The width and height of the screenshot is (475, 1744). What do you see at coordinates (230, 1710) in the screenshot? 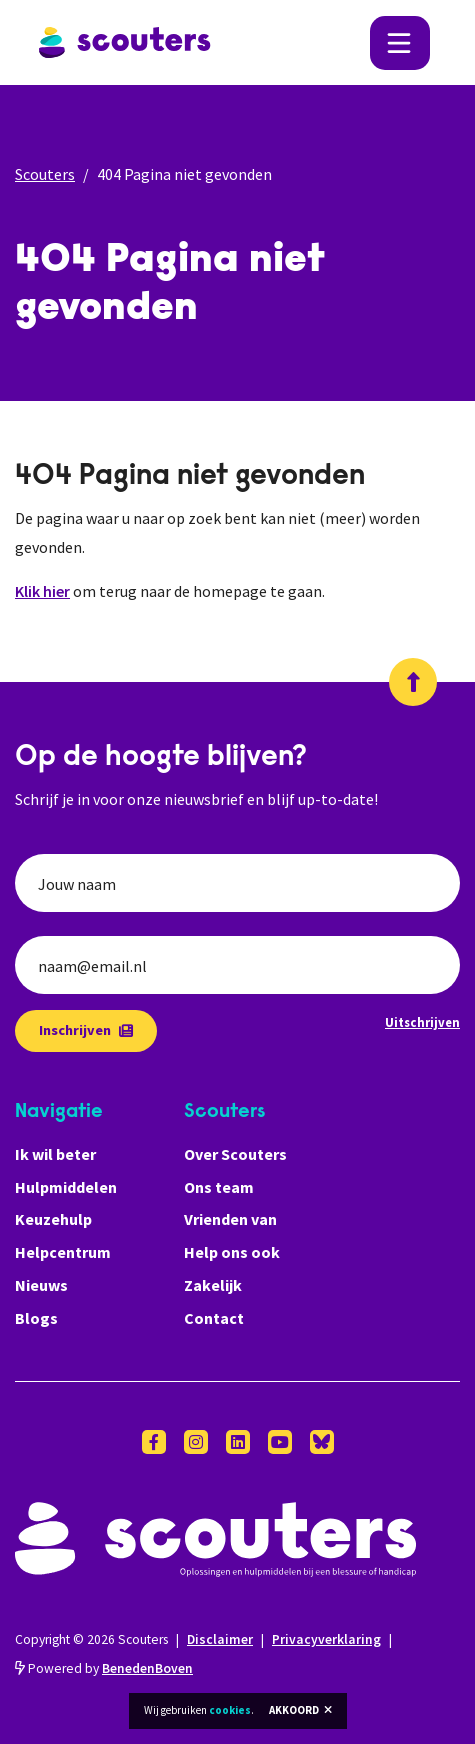
I see `cookies` at bounding box center [230, 1710].